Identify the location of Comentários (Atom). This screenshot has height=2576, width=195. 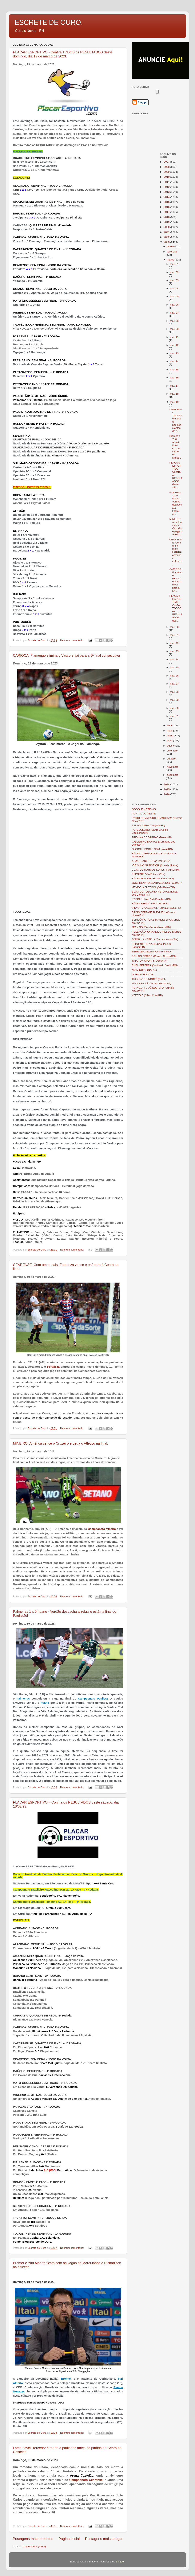
(34, 2546).